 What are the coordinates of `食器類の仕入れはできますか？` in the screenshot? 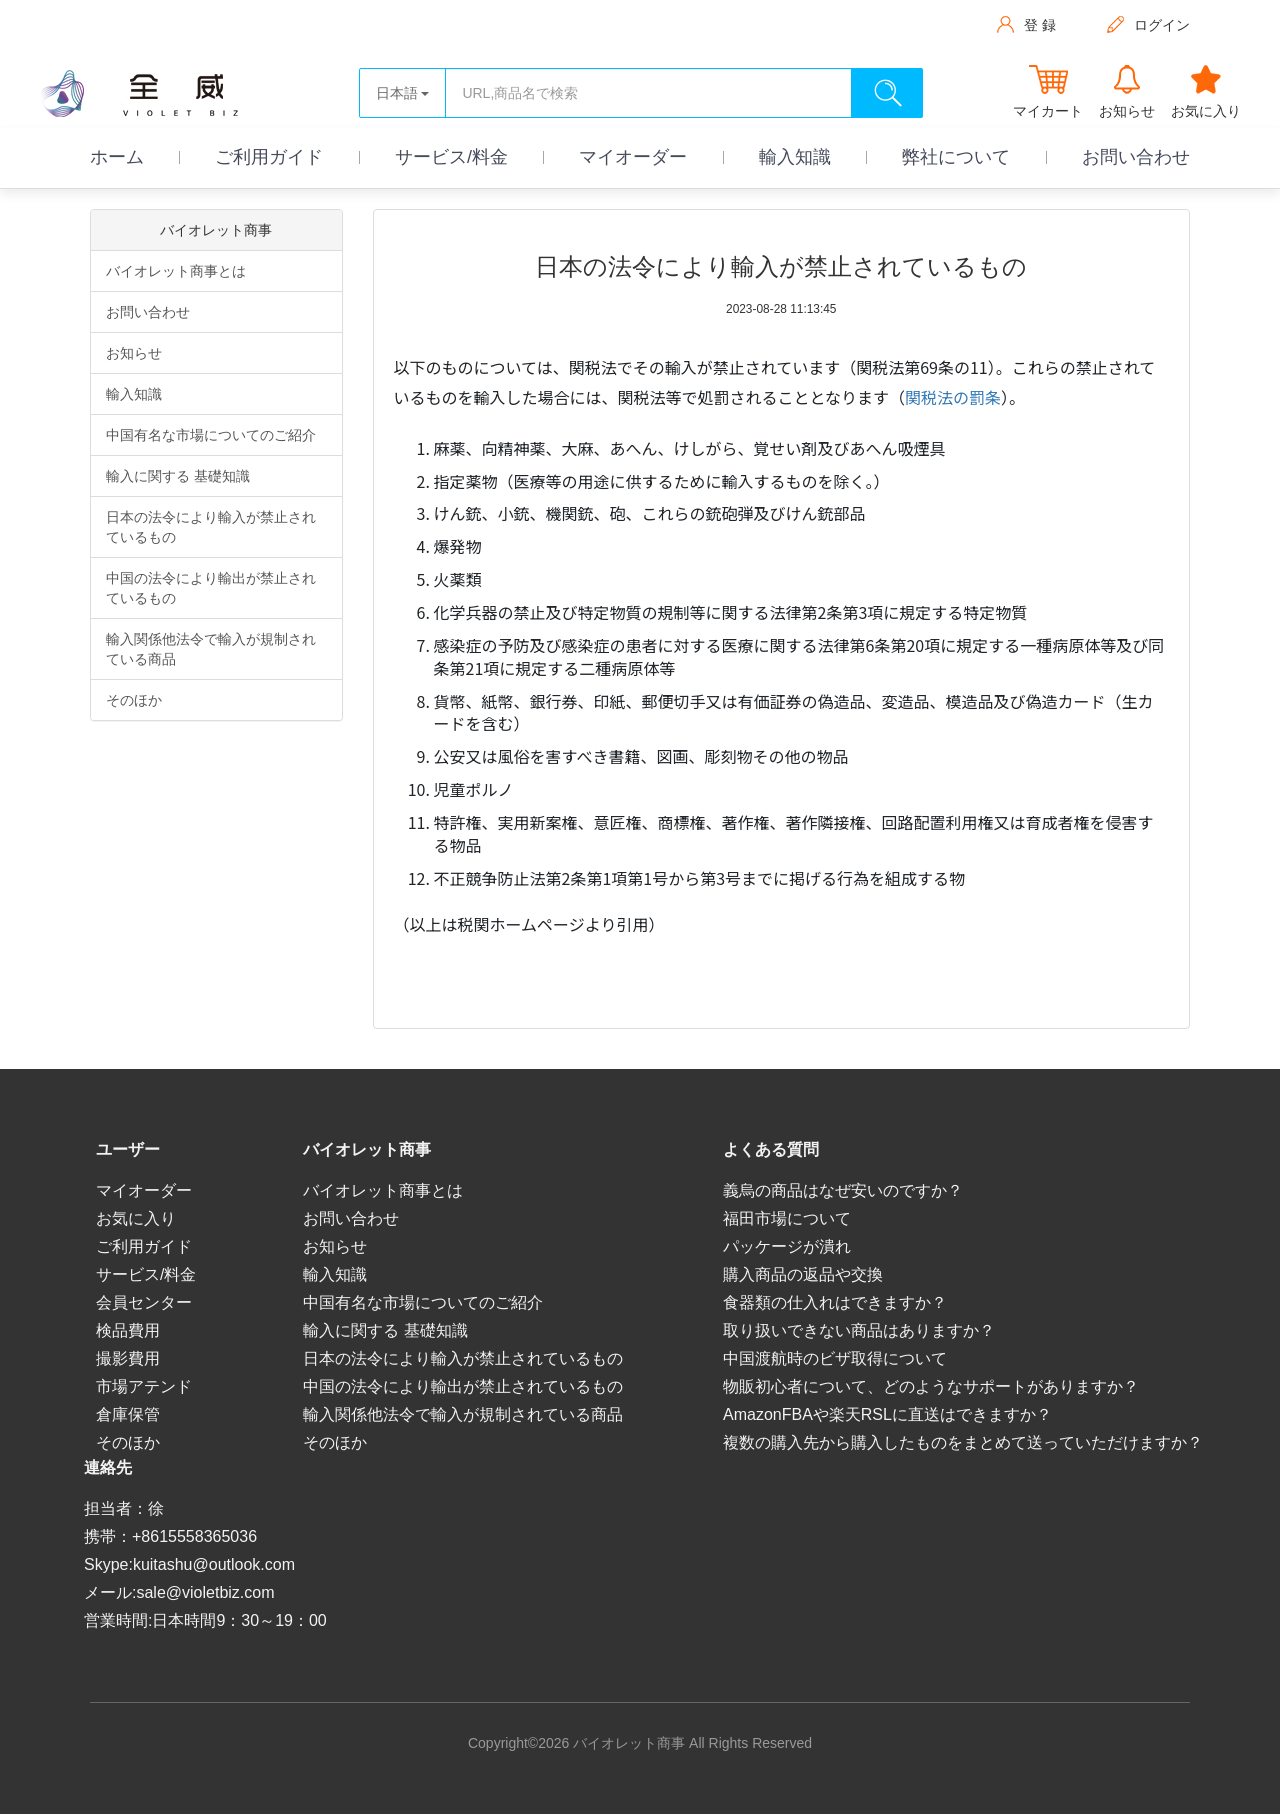 It's located at (835, 1302).